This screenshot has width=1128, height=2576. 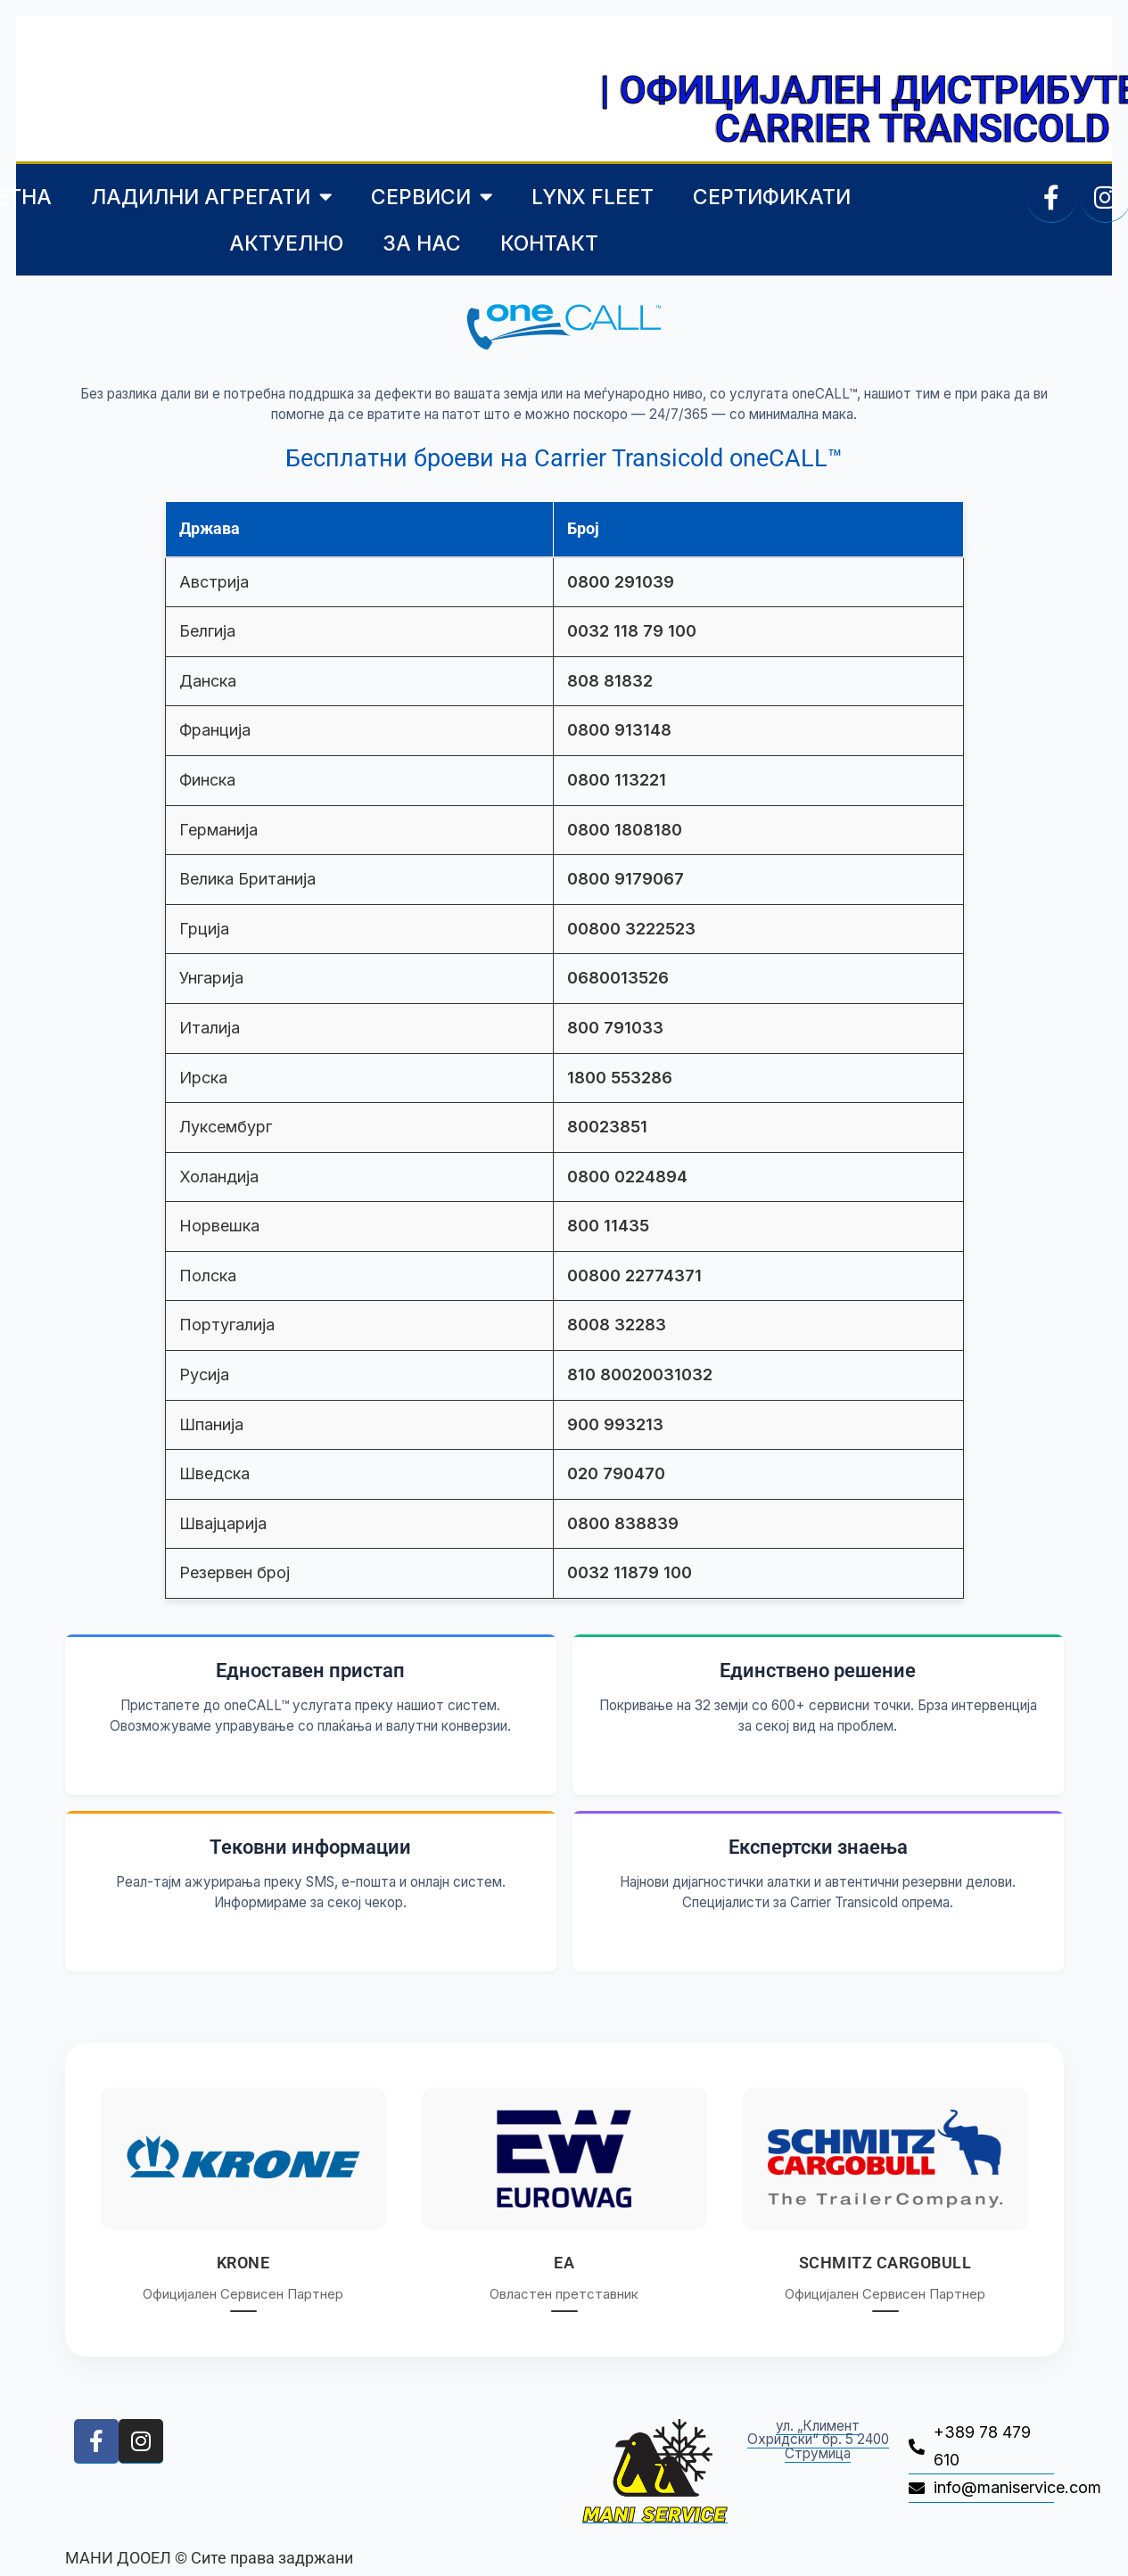 I want to click on СЕРВИСИ, so click(x=431, y=196).